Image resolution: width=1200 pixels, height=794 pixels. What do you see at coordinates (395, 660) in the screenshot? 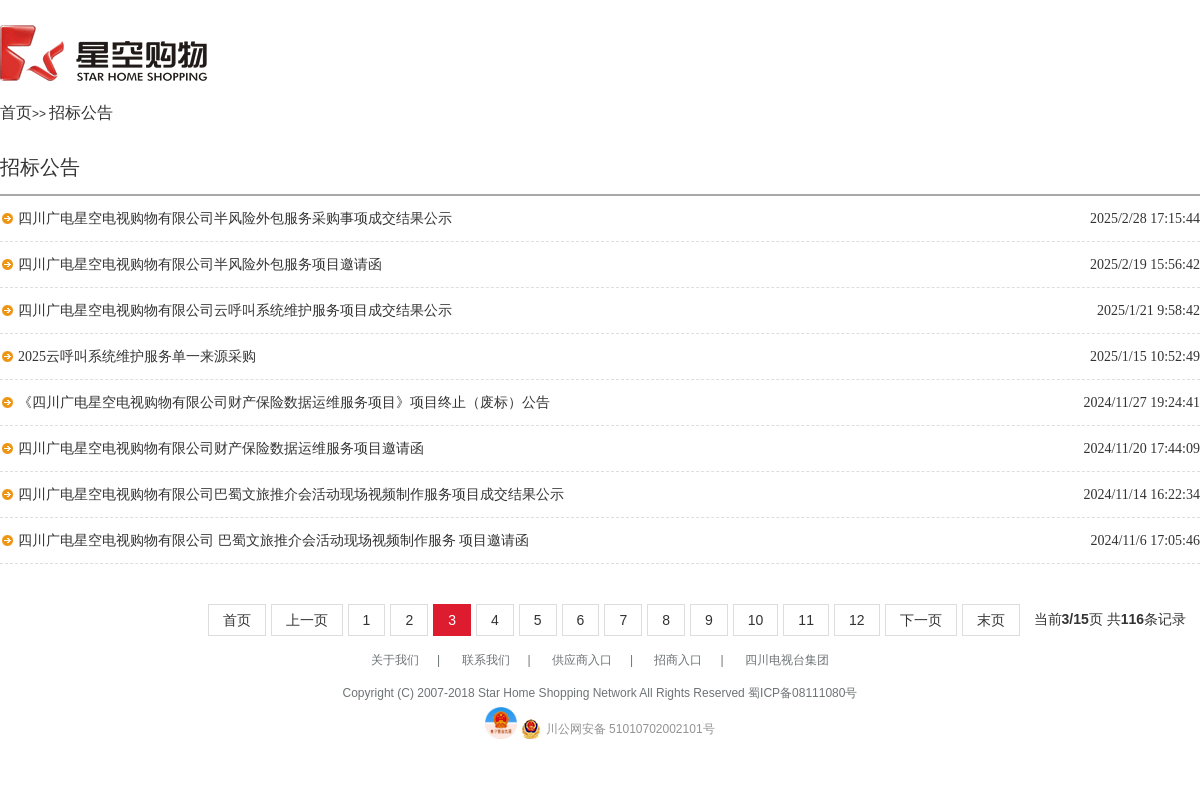
I see `关于我们` at bounding box center [395, 660].